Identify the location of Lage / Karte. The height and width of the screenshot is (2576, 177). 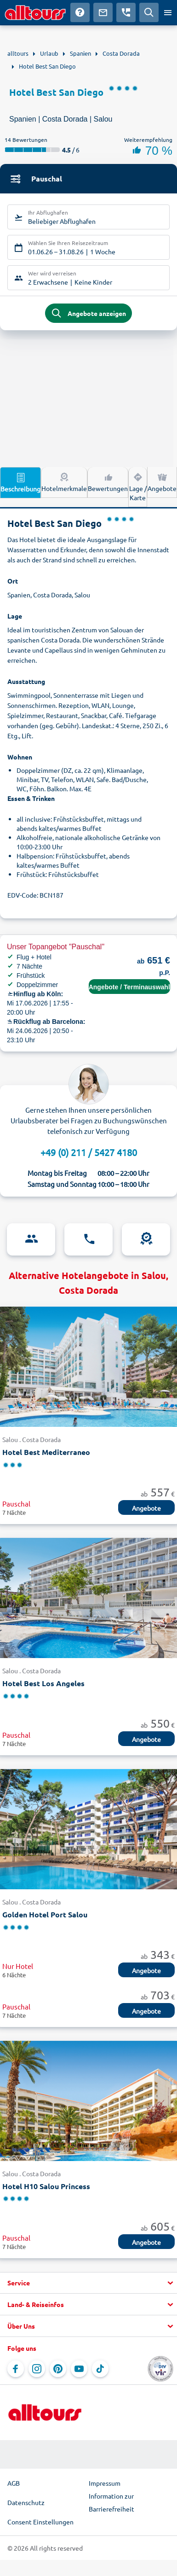
(138, 486).